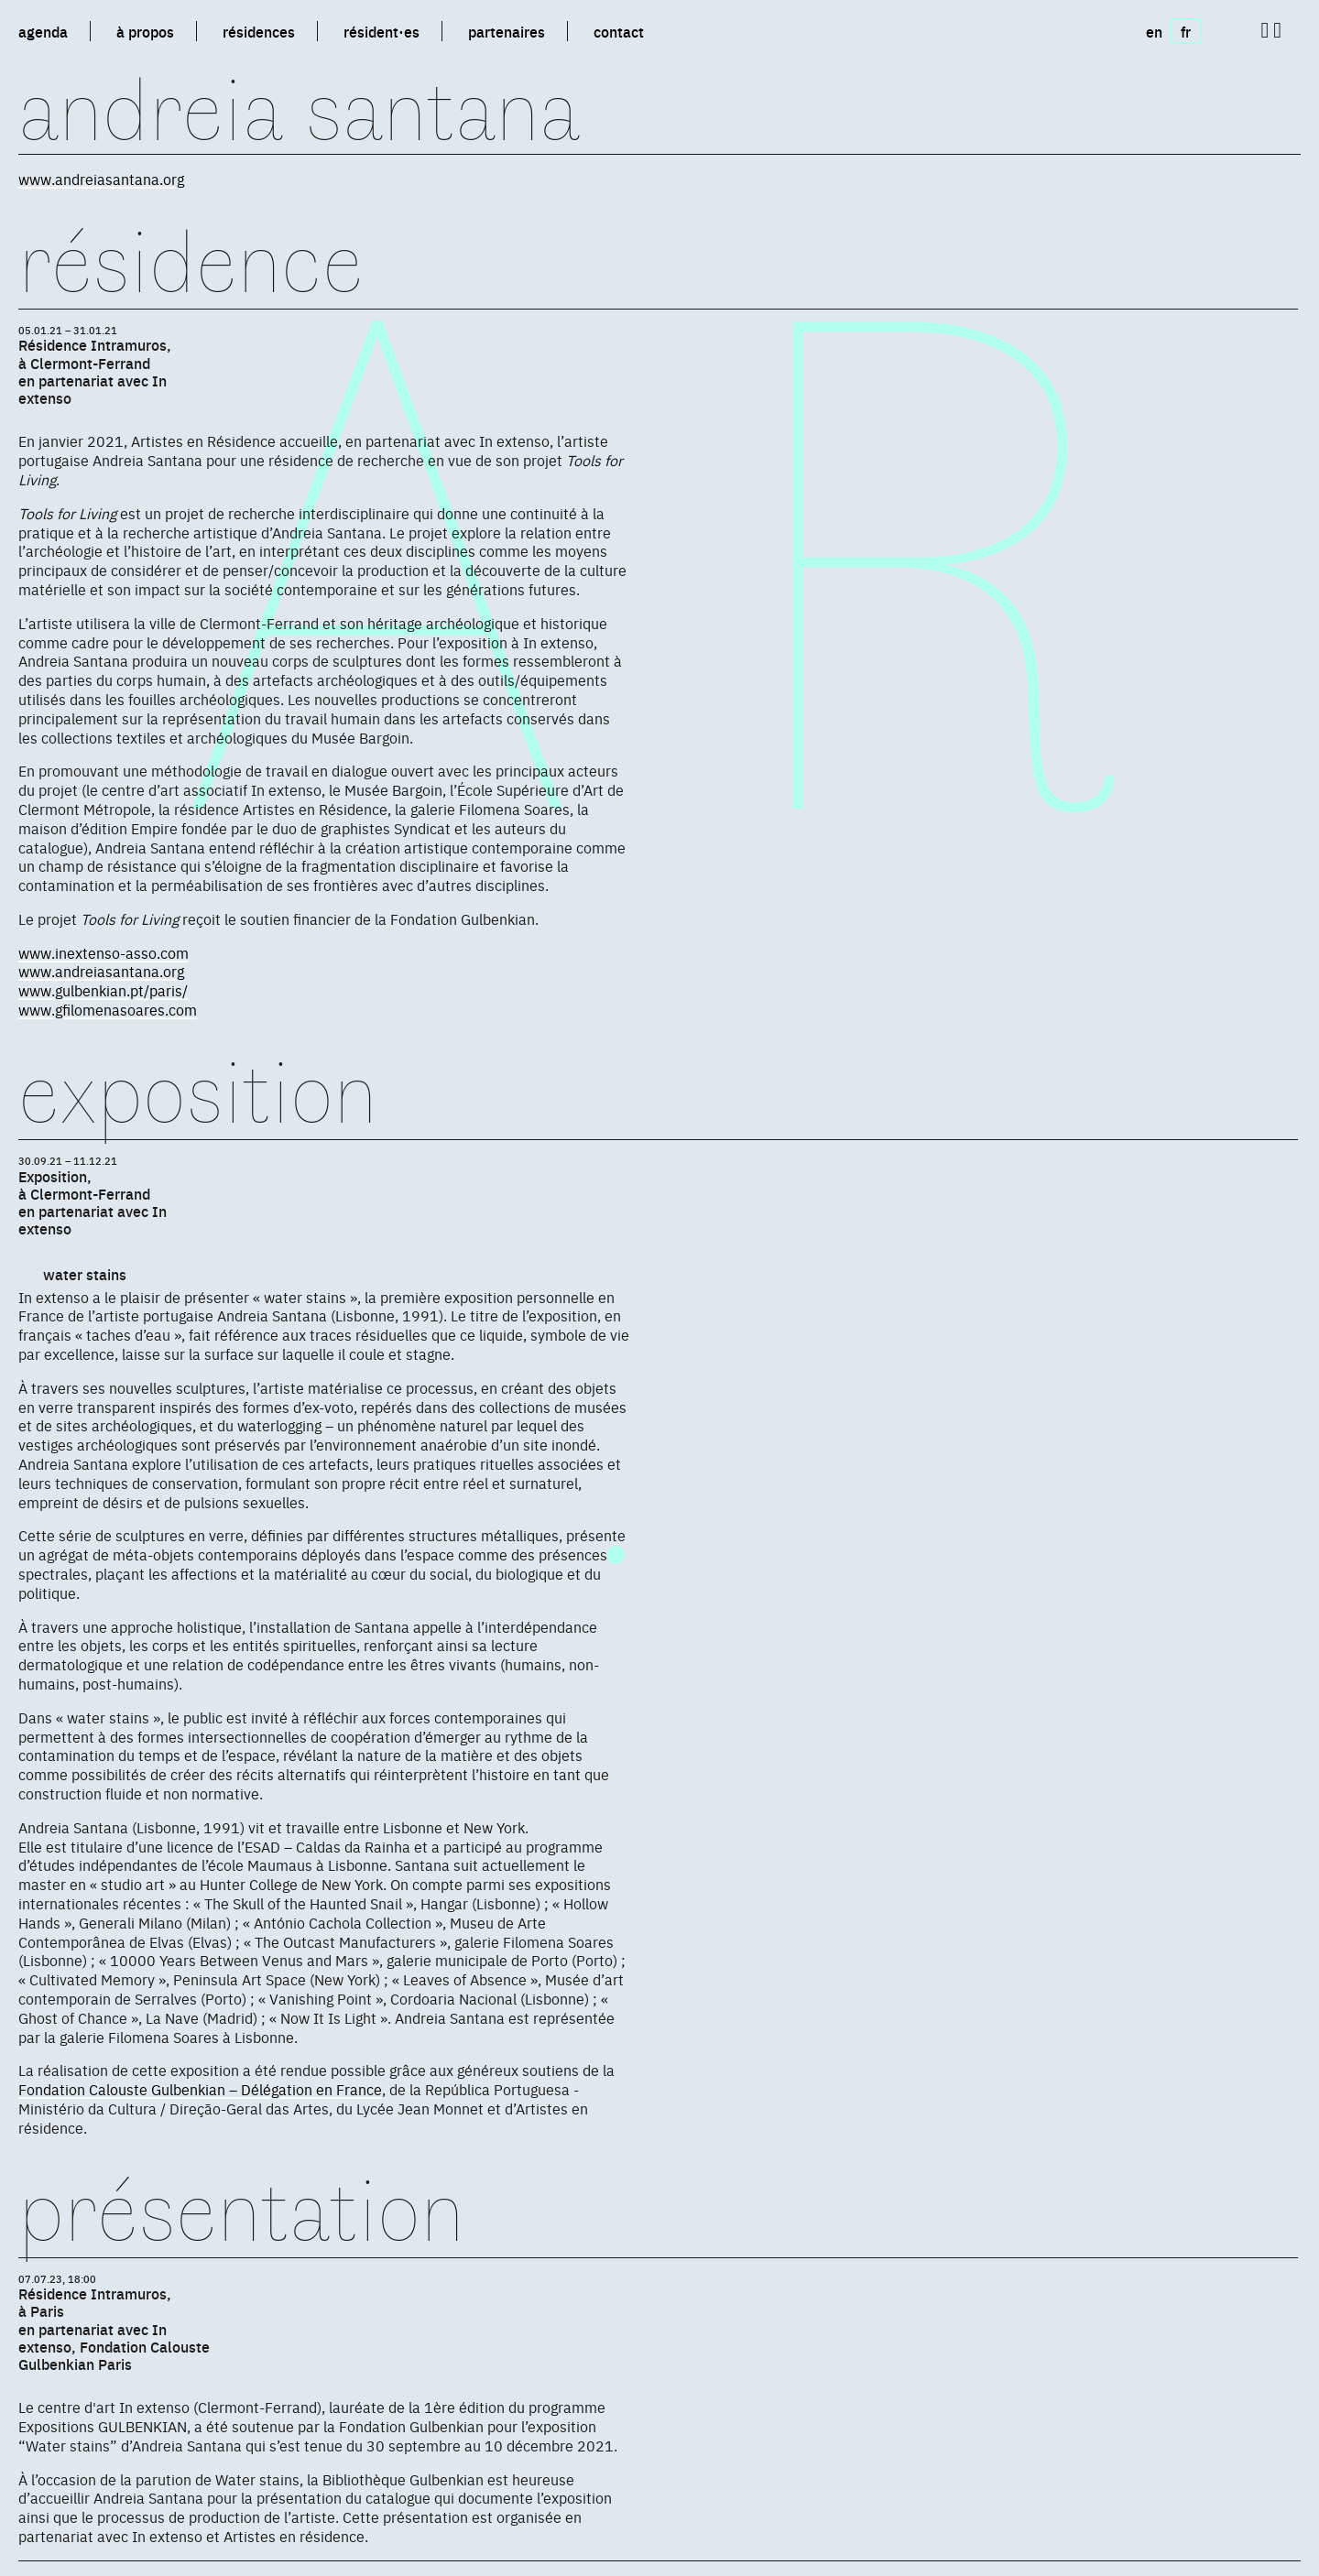 The image size is (1319, 2576). What do you see at coordinates (43, 31) in the screenshot?
I see `agenda` at bounding box center [43, 31].